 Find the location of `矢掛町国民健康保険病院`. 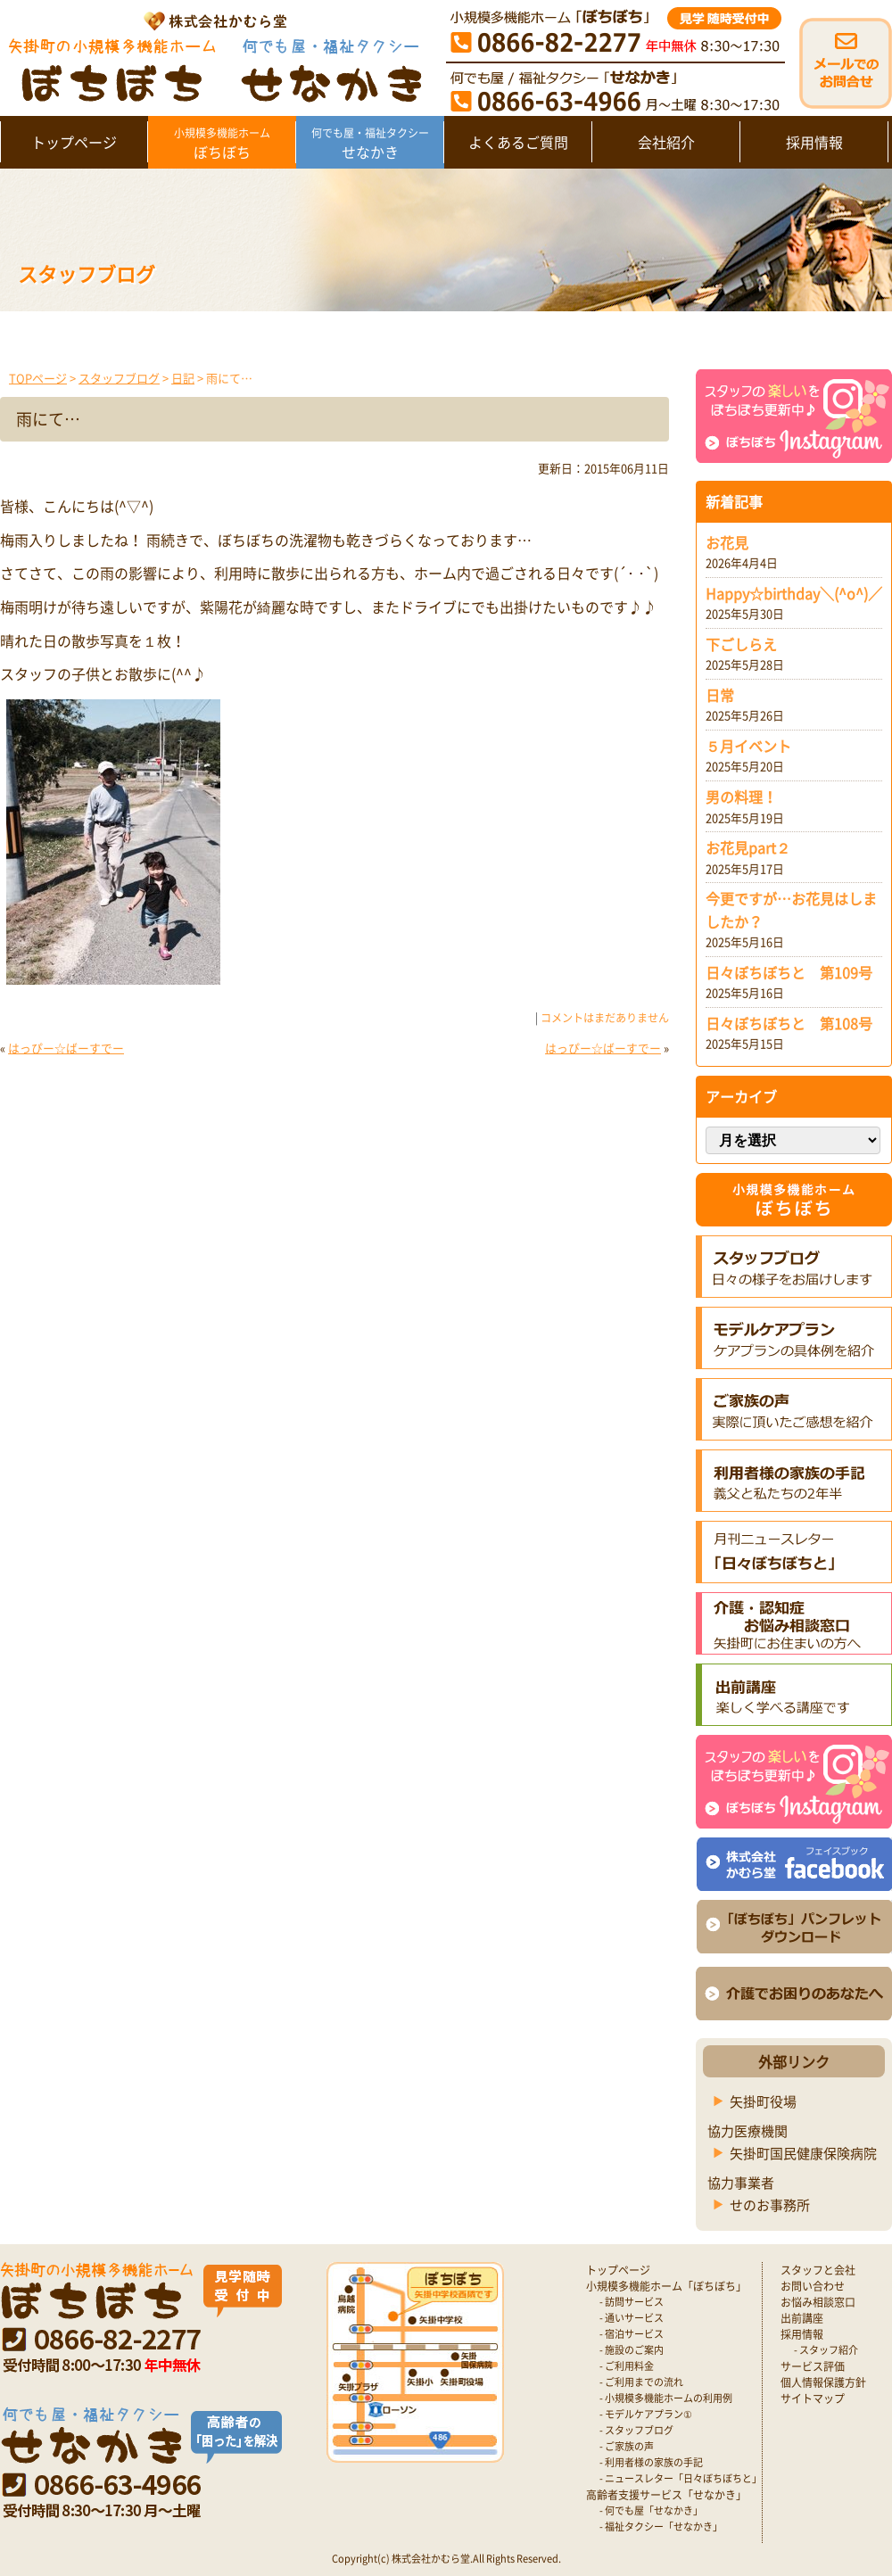

矢掛町国民健康保険病院 is located at coordinates (803, 2153).